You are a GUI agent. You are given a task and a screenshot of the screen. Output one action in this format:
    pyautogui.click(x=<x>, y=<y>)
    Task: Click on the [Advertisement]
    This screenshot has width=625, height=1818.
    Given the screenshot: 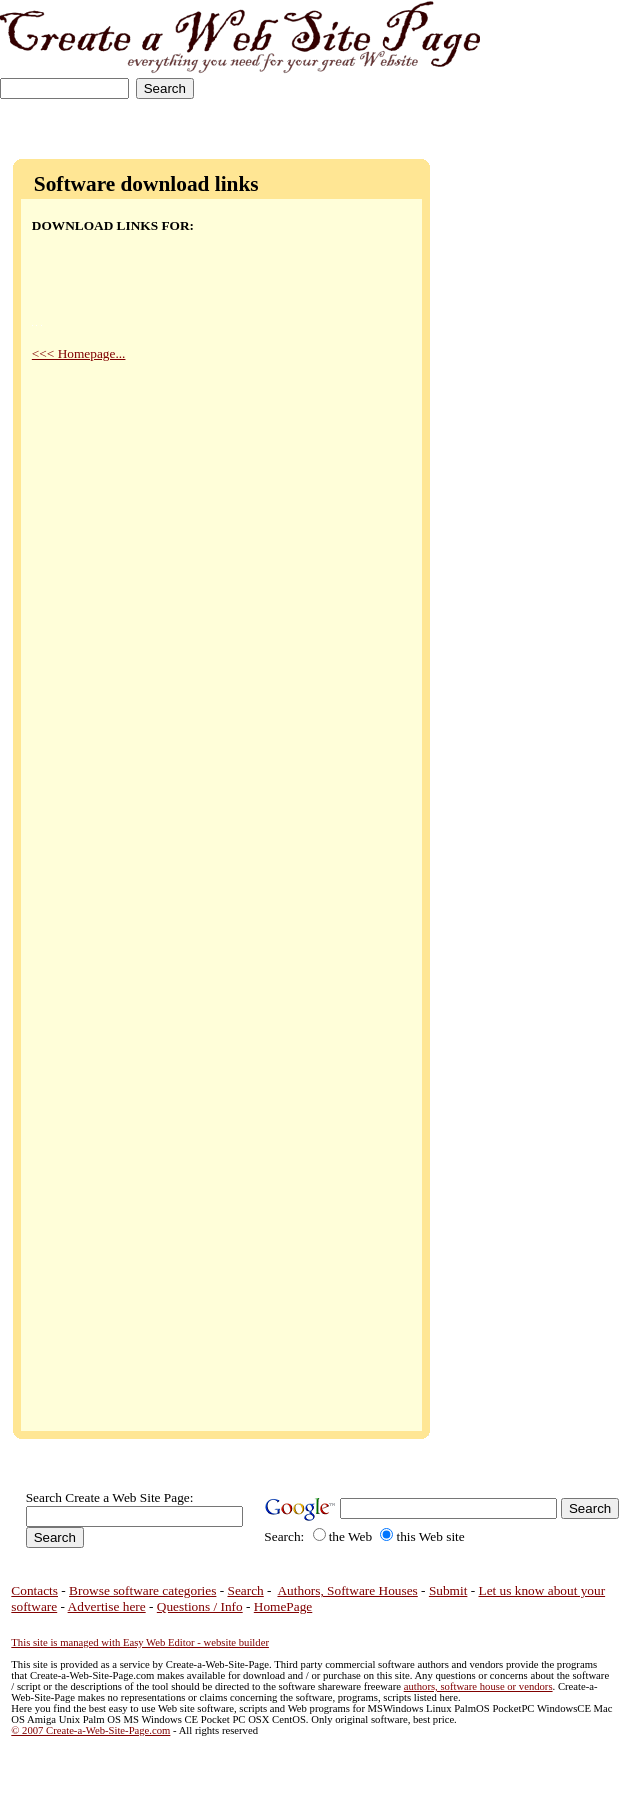 What is the action you would take?
    pyautogui.click(x=562, y=62)
    